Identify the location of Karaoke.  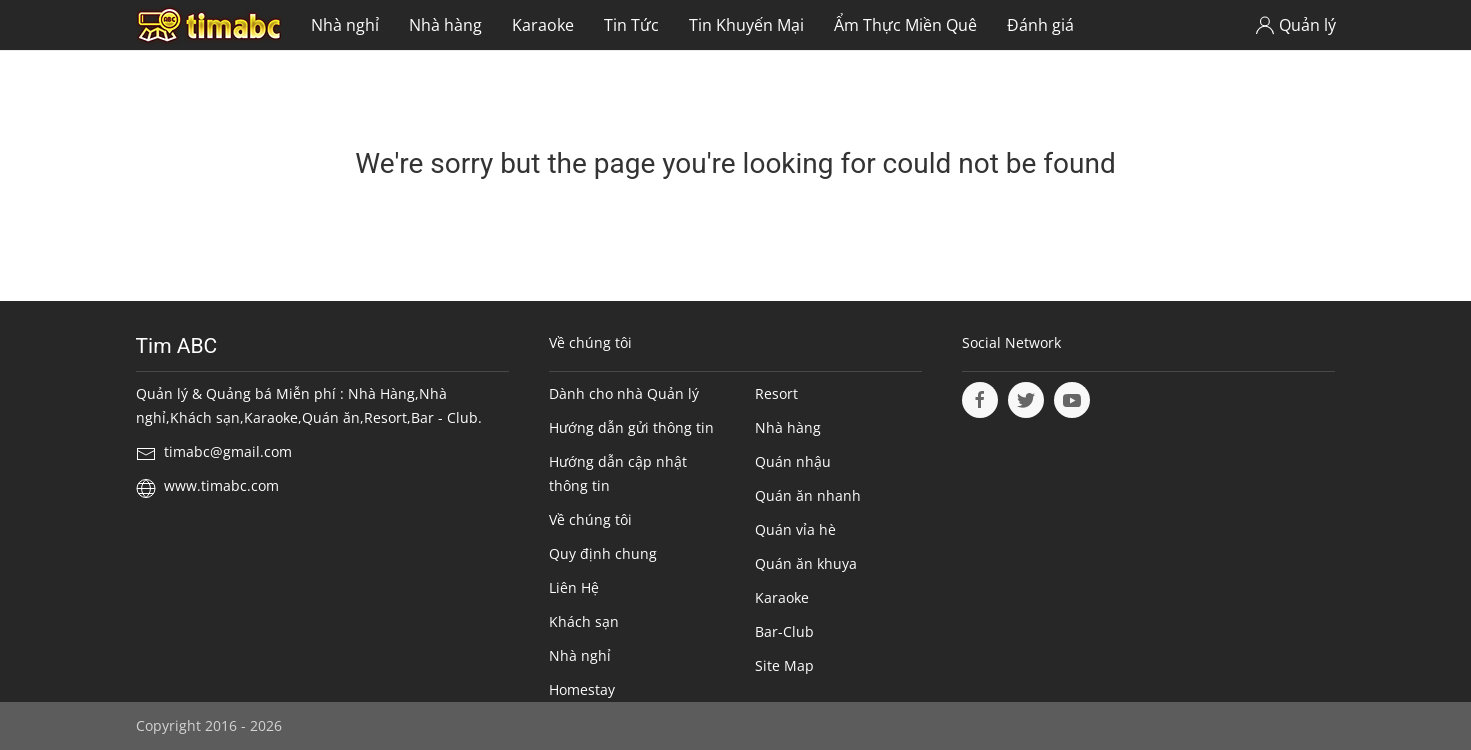
(543, 25).